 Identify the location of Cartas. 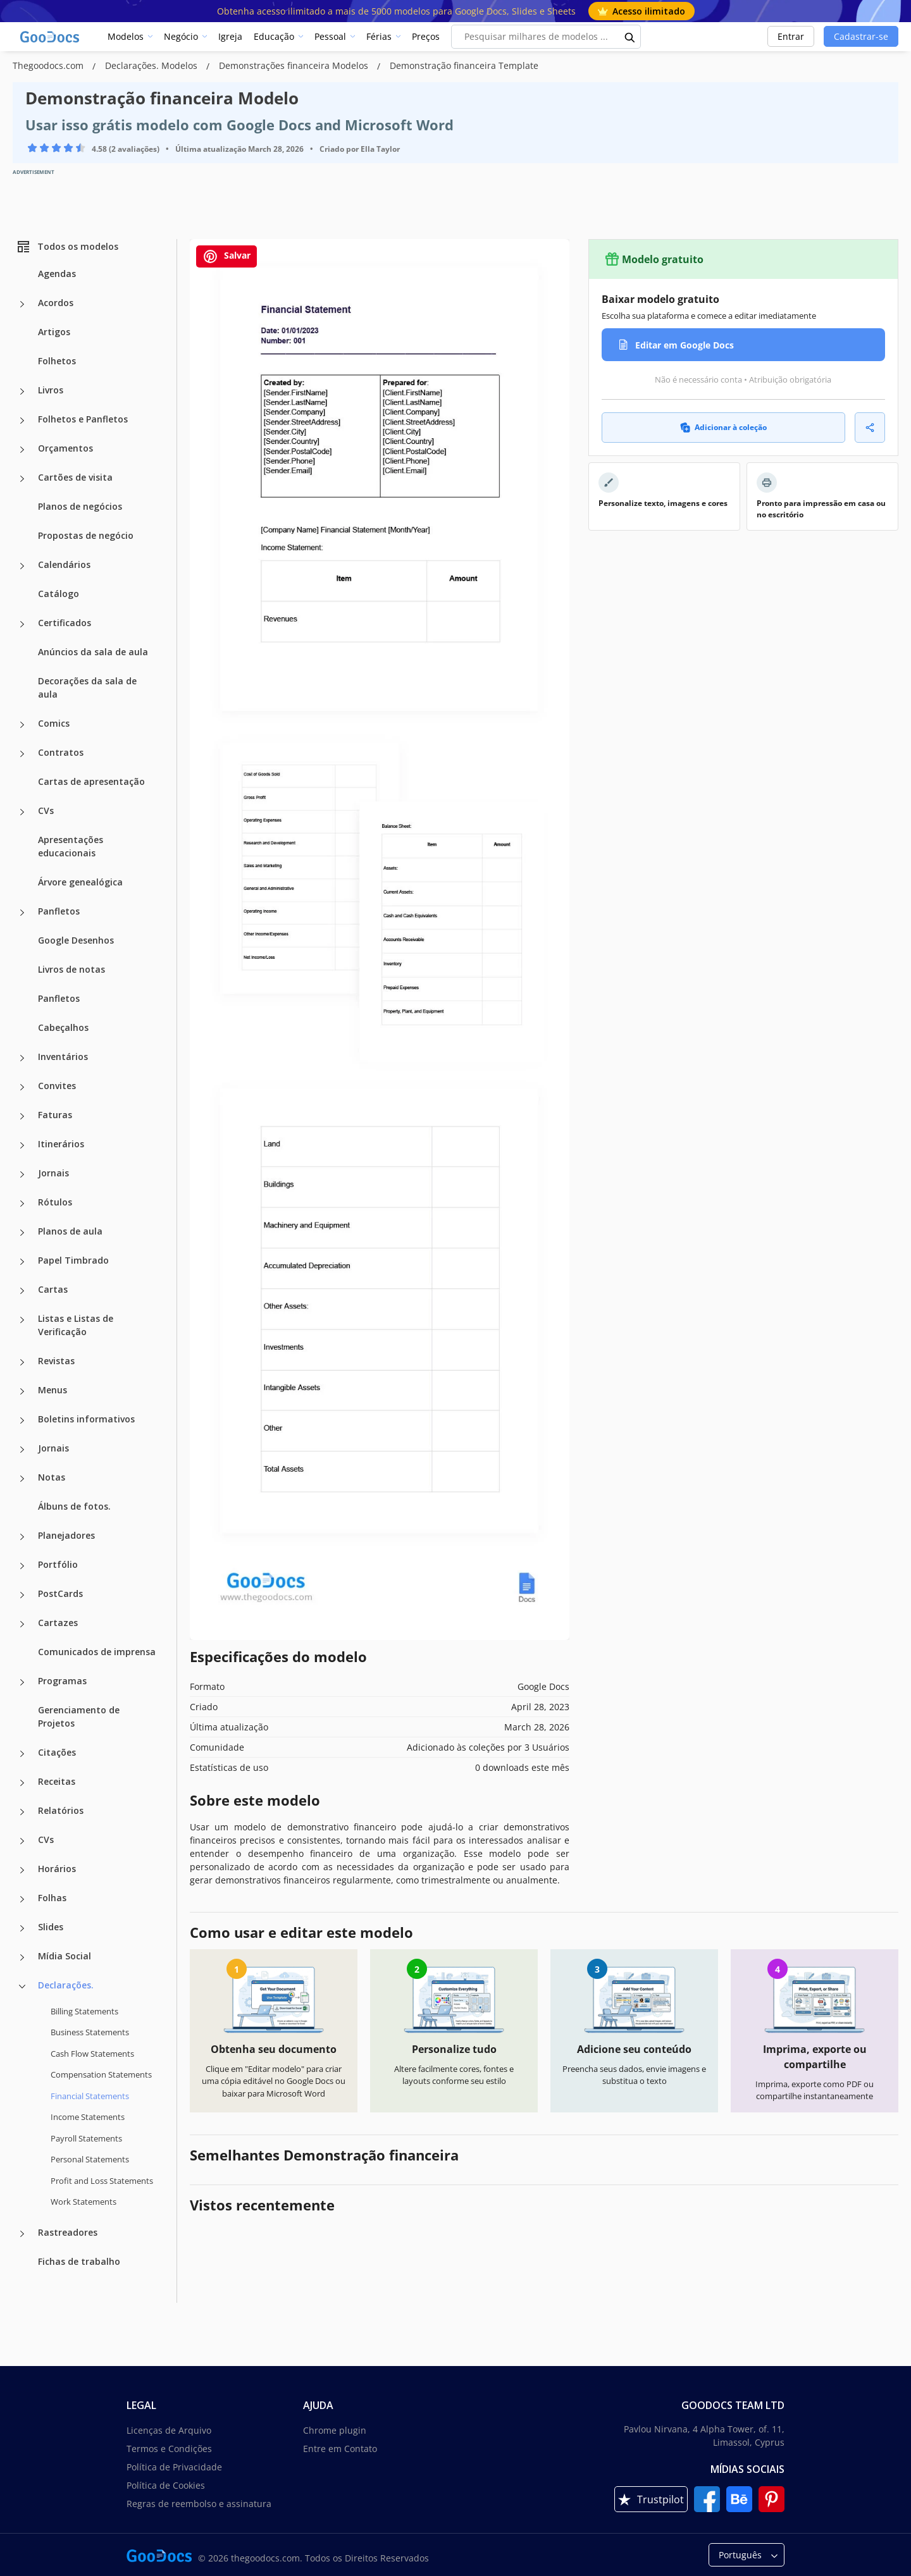
(53, 1289).